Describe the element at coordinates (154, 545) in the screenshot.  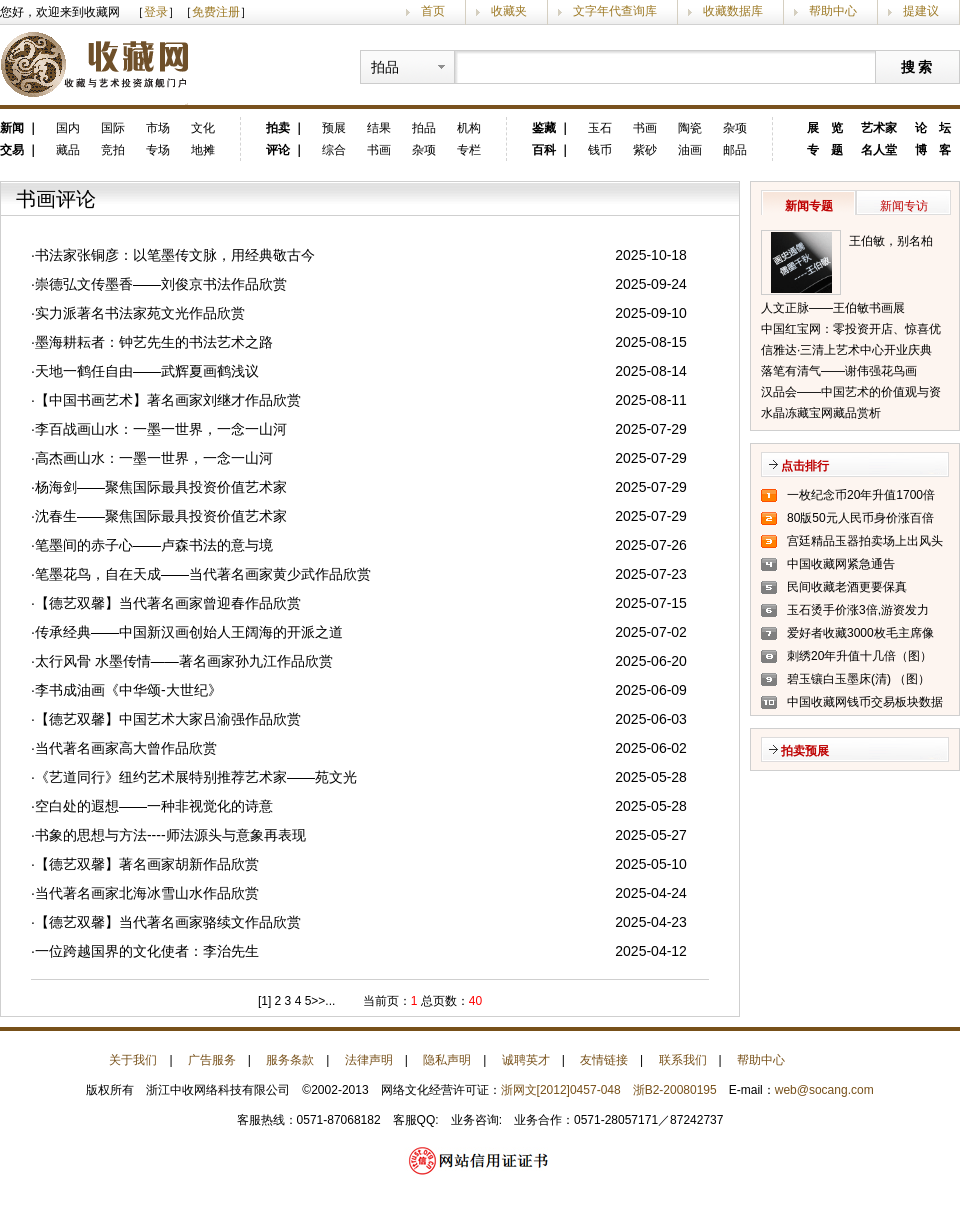
I see `笔墨间的赤子心——卢森书法的意与境` at that location.